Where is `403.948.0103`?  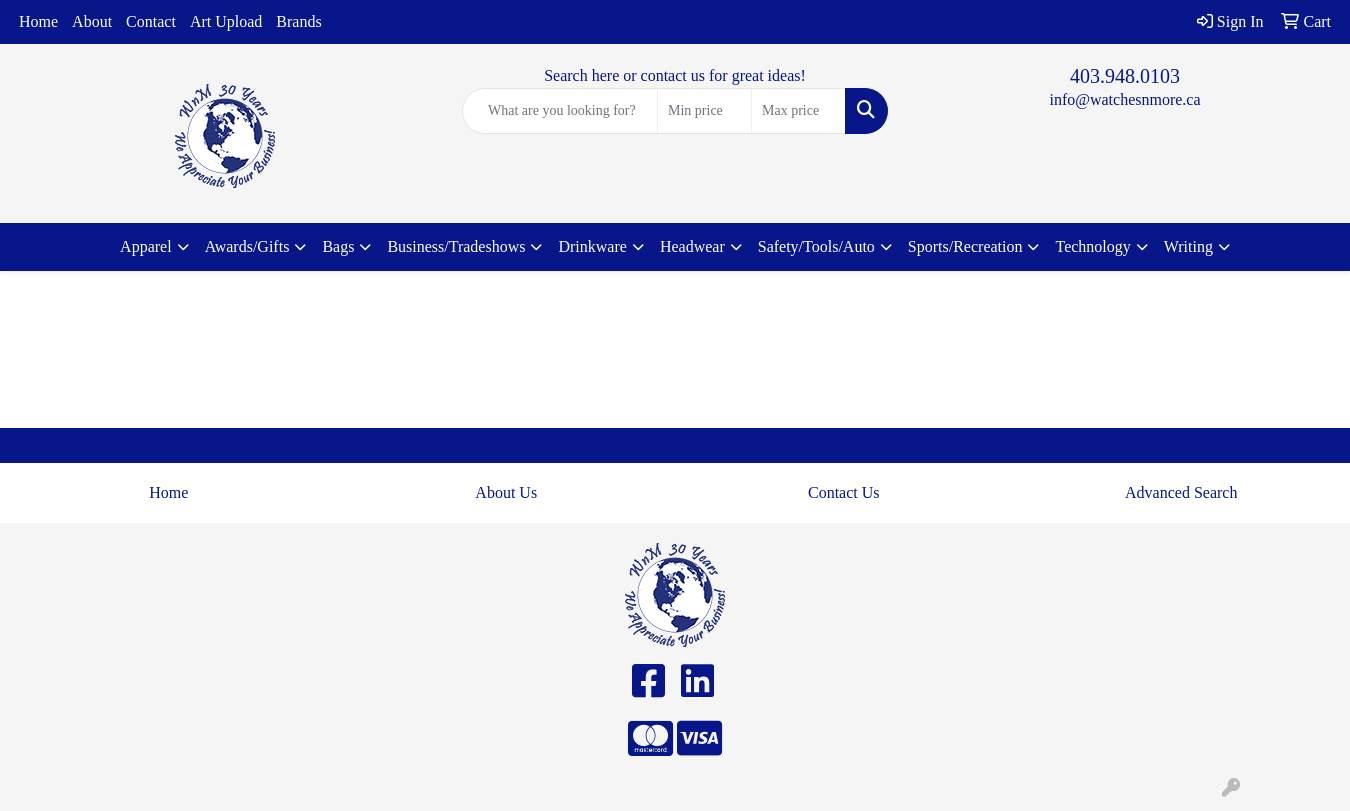 403.948.0103 is located at coordinates (1125, 76).